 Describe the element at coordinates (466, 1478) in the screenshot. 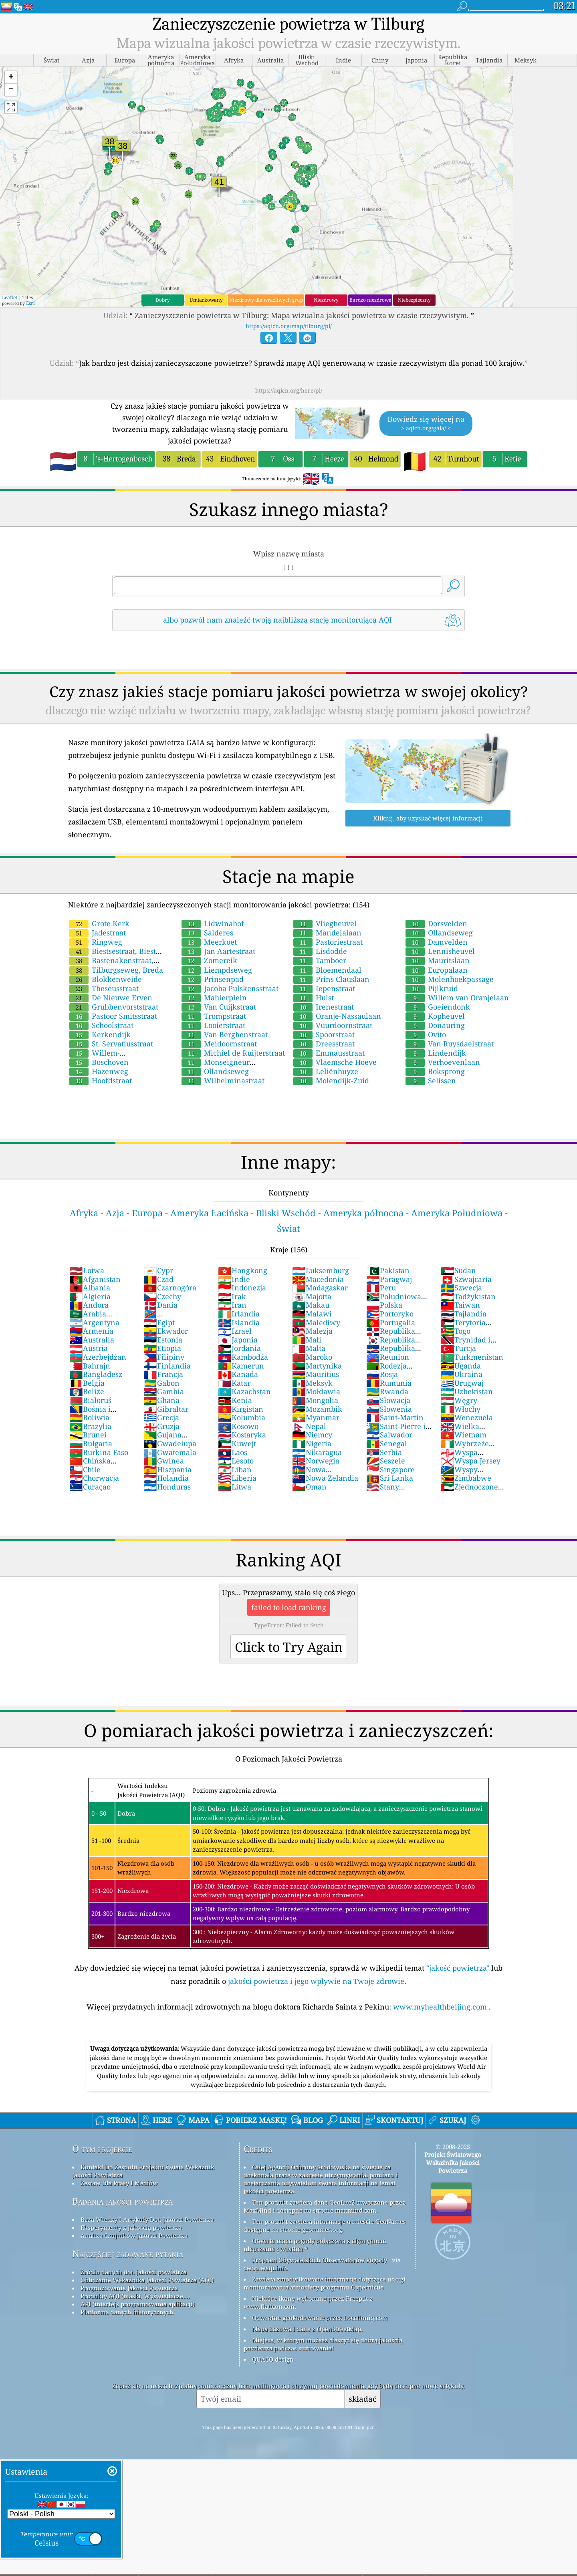

I see `Zimbabwe` at that location.